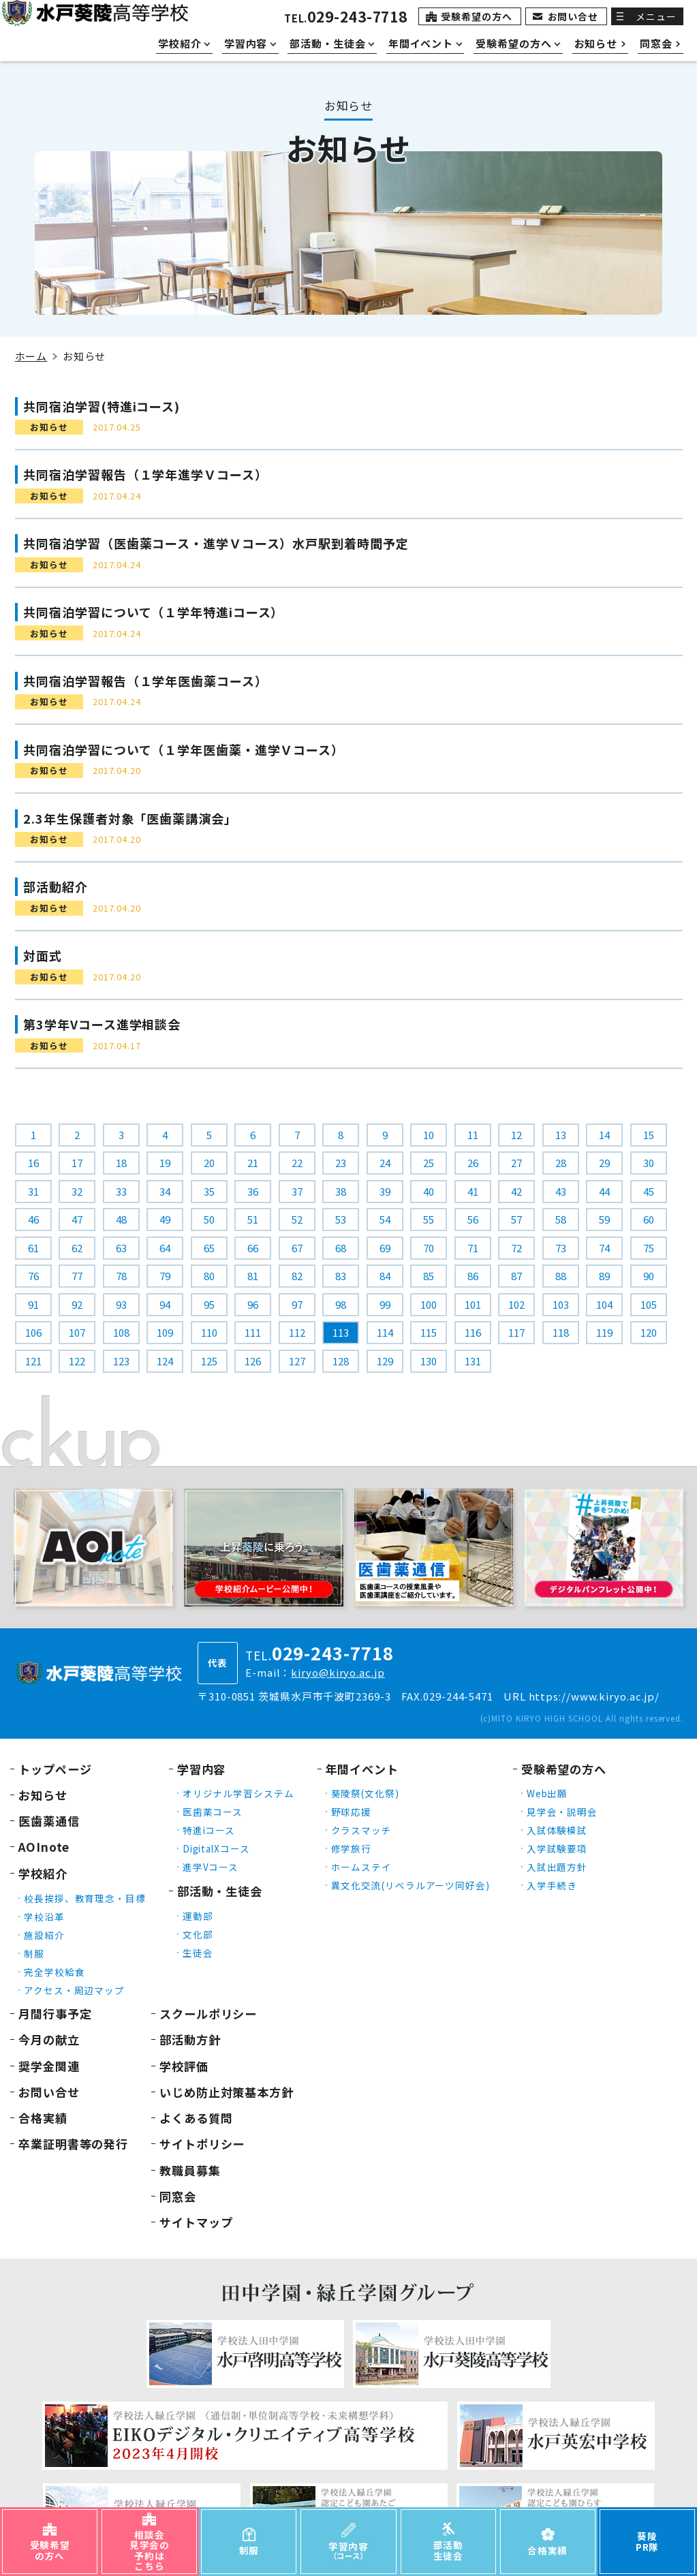 The image size is (697, 2576). I want to click on 62, so click(77, 1248).